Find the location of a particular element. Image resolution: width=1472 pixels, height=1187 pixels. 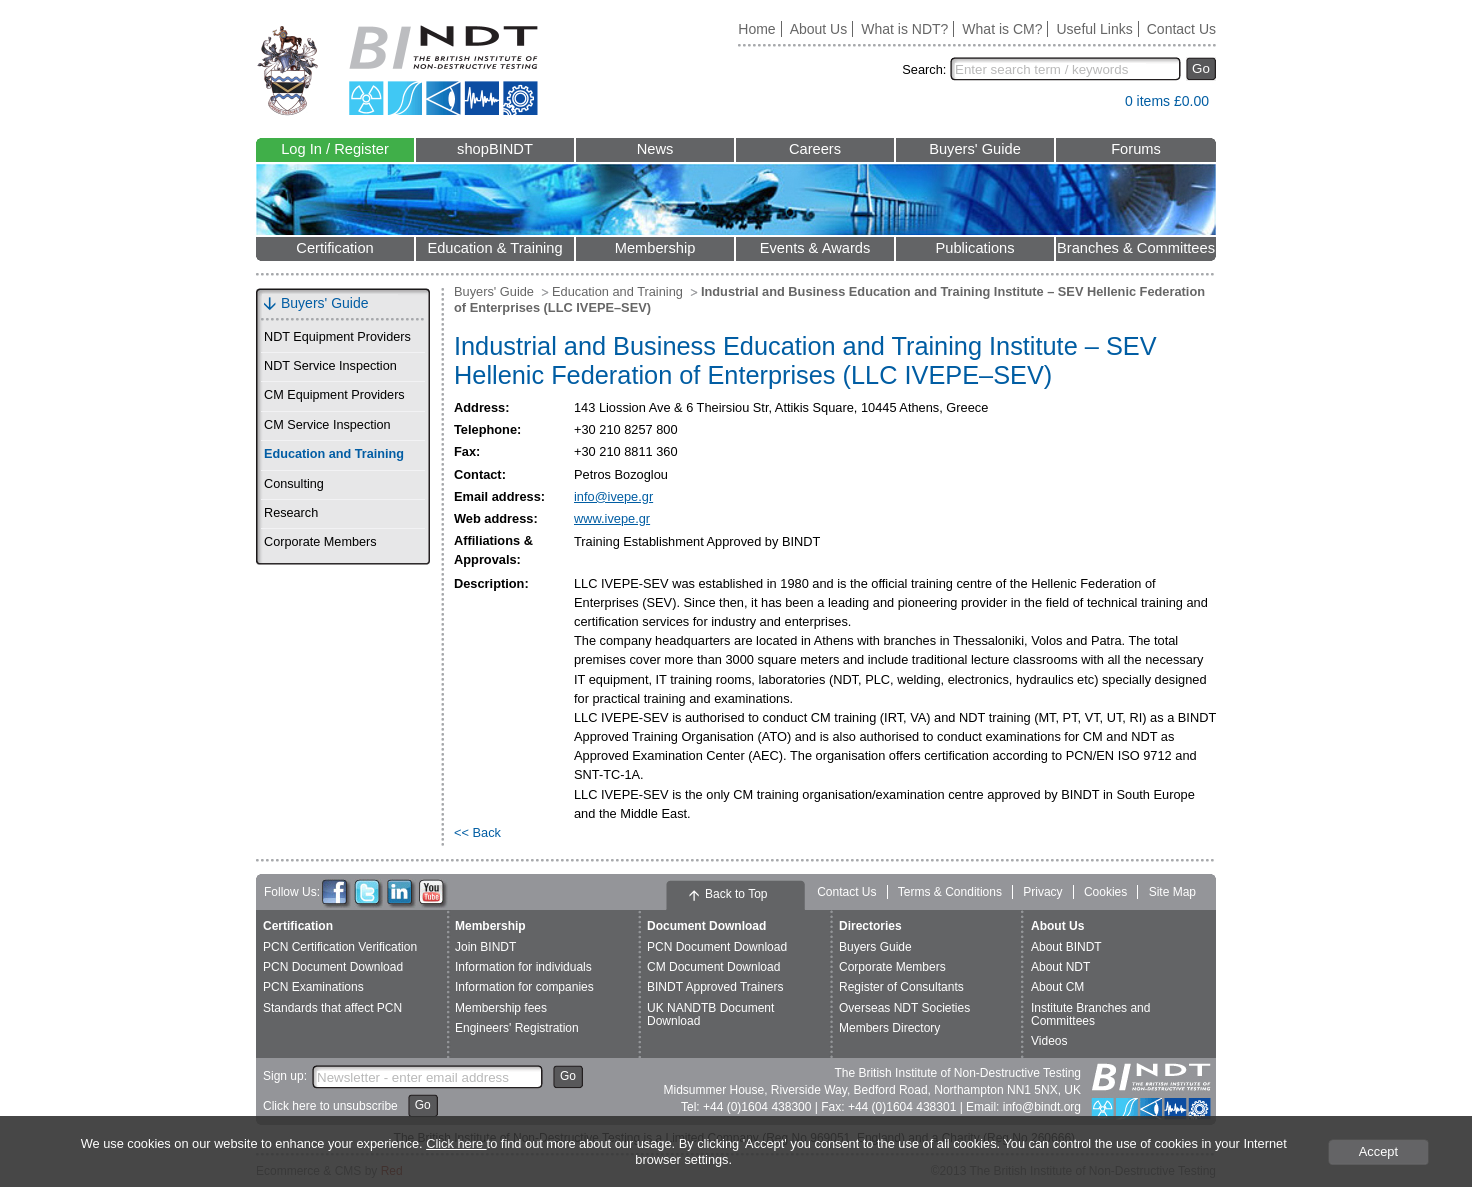

About NDT is located at coordinates (1060, 967).